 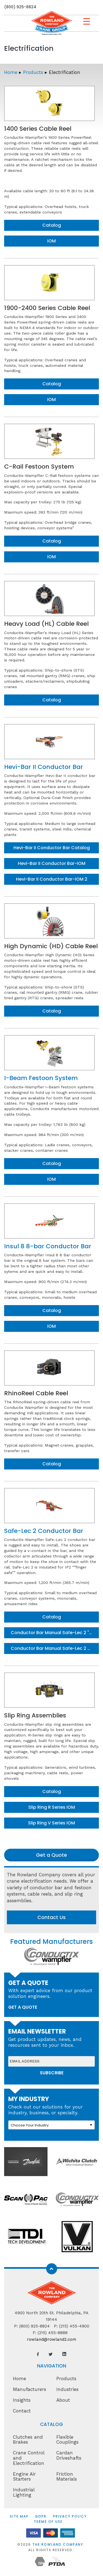 I want to click on Safe-Lec 2 Conductor Bar, so click(x=43, y=1531).